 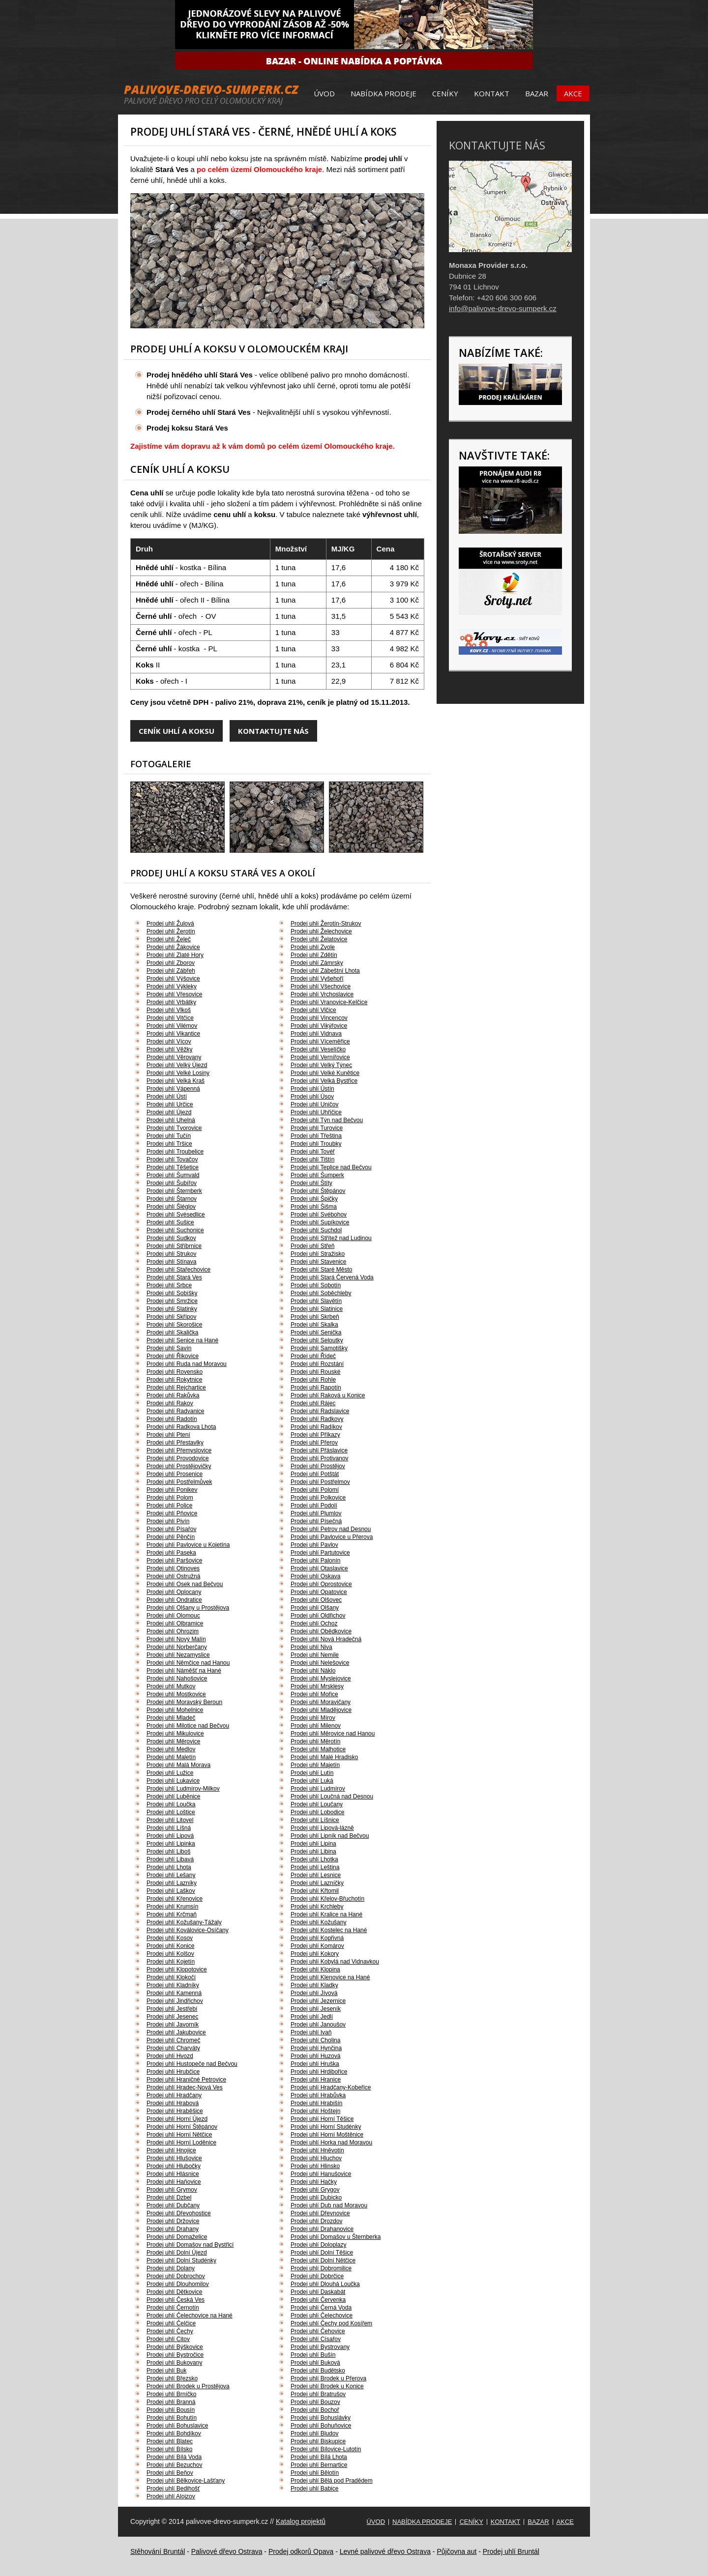 What do you see at coordinates (314, 1993) in the screenshot?
I see `Prodej uhlí Jívová` at bounding box center [314, 1993].